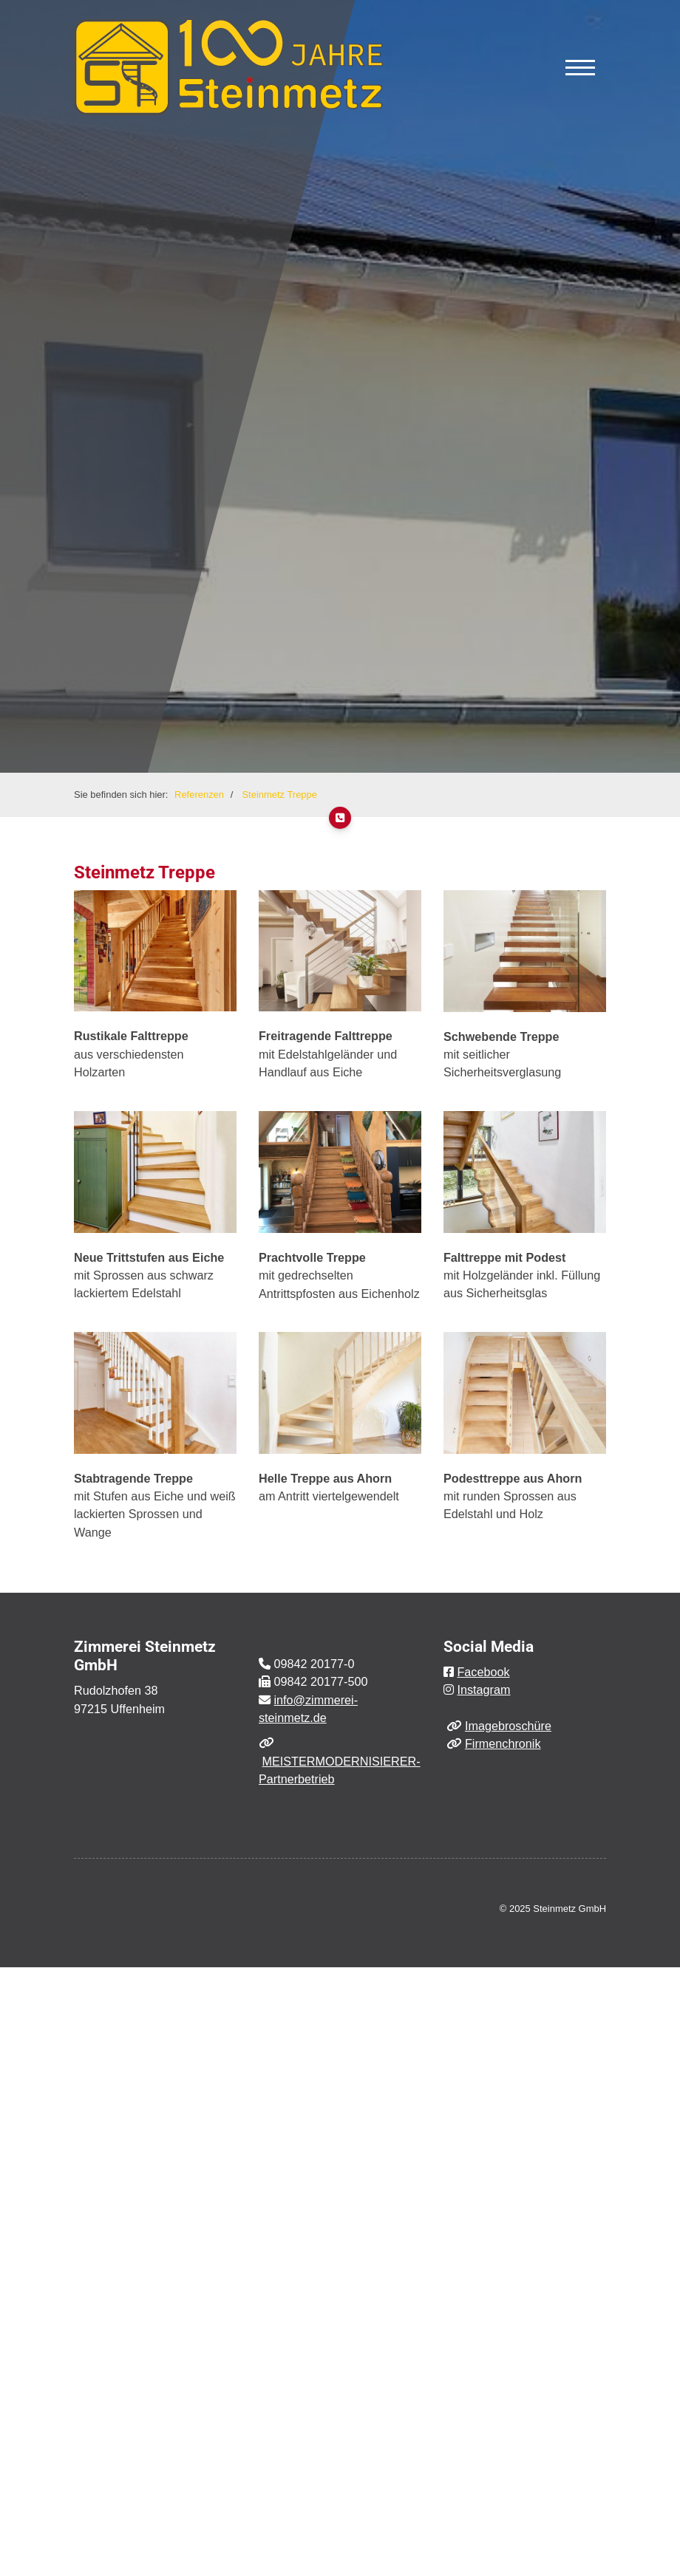 The height and width of the screenshot is (2576, 680). I want to click on [Navigation], so click(580, 67).